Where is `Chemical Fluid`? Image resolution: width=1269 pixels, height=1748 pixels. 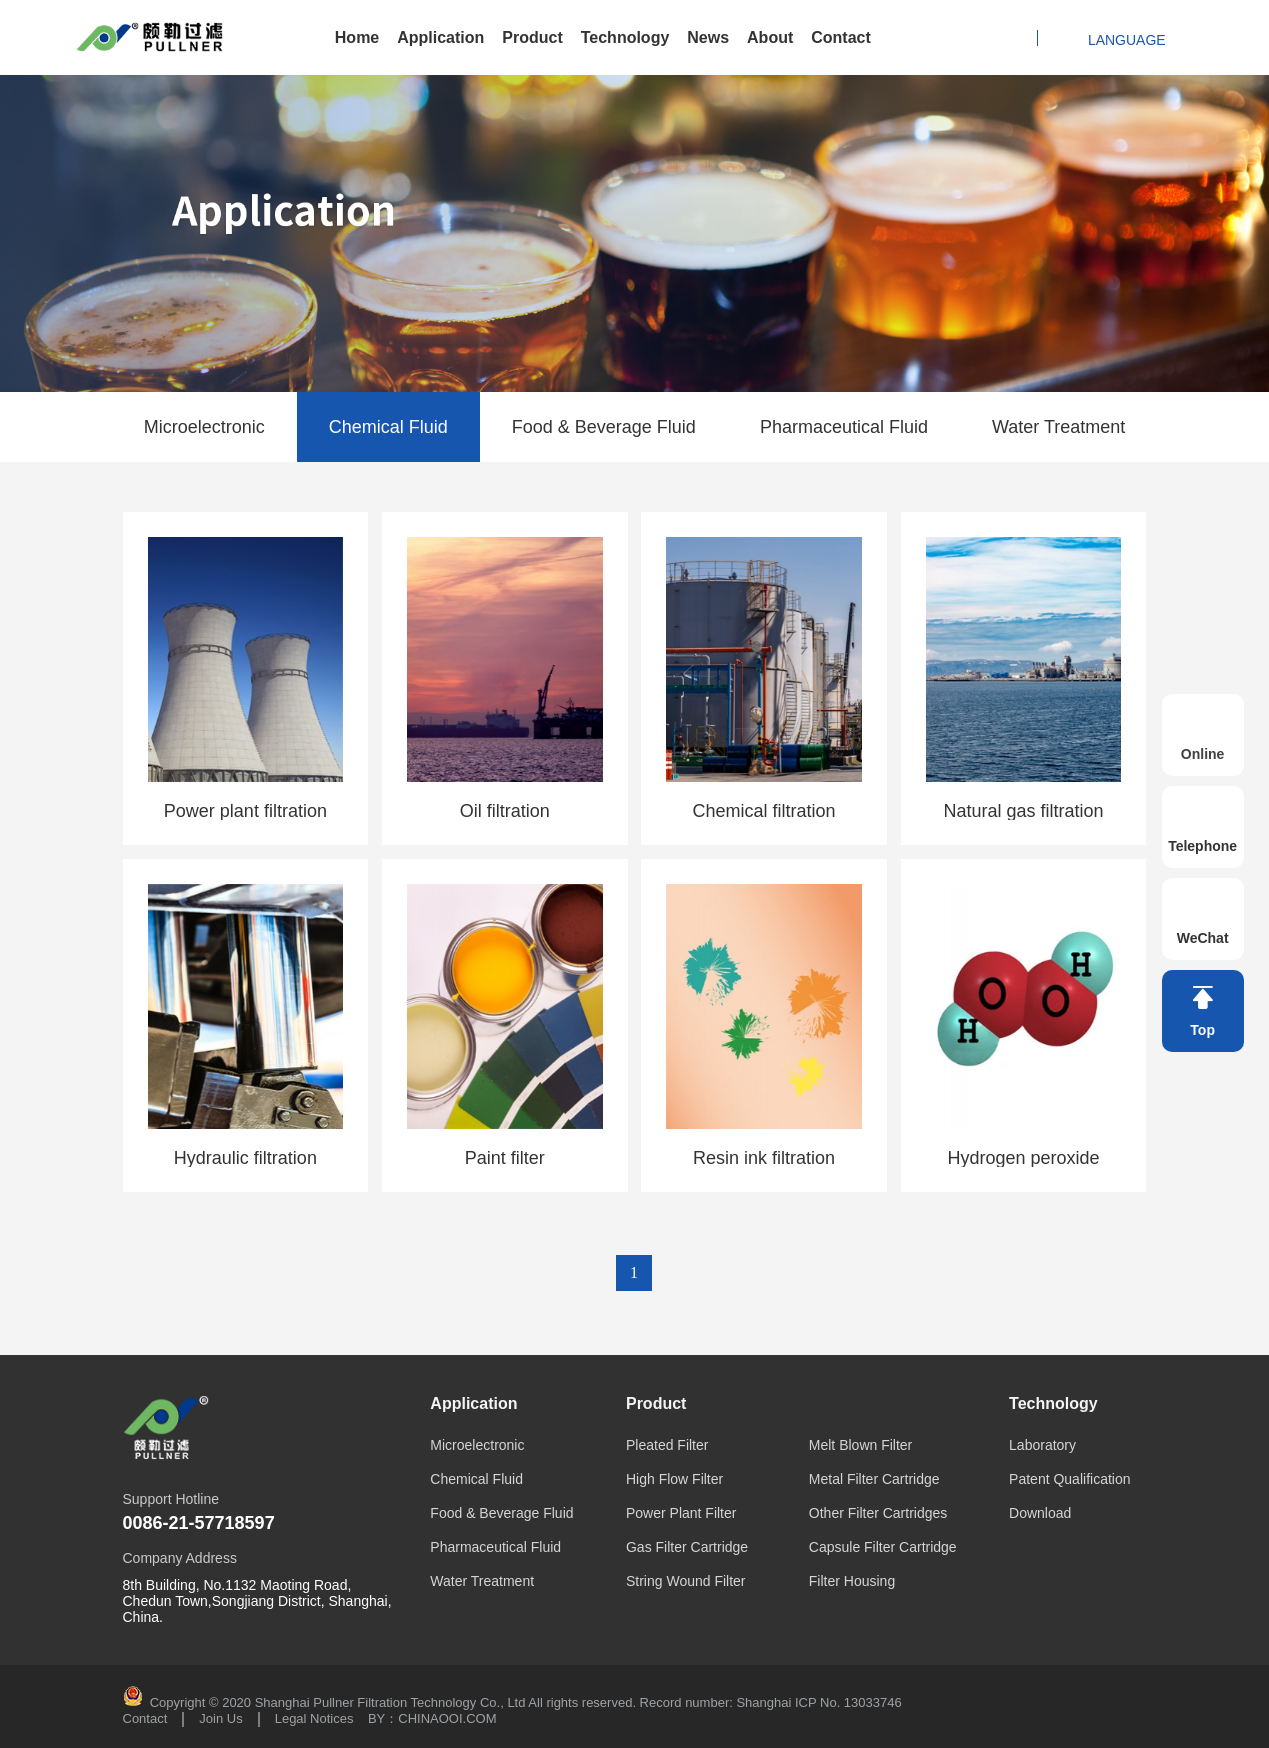 Chemical Fluid is located at coordinates (388, 427).